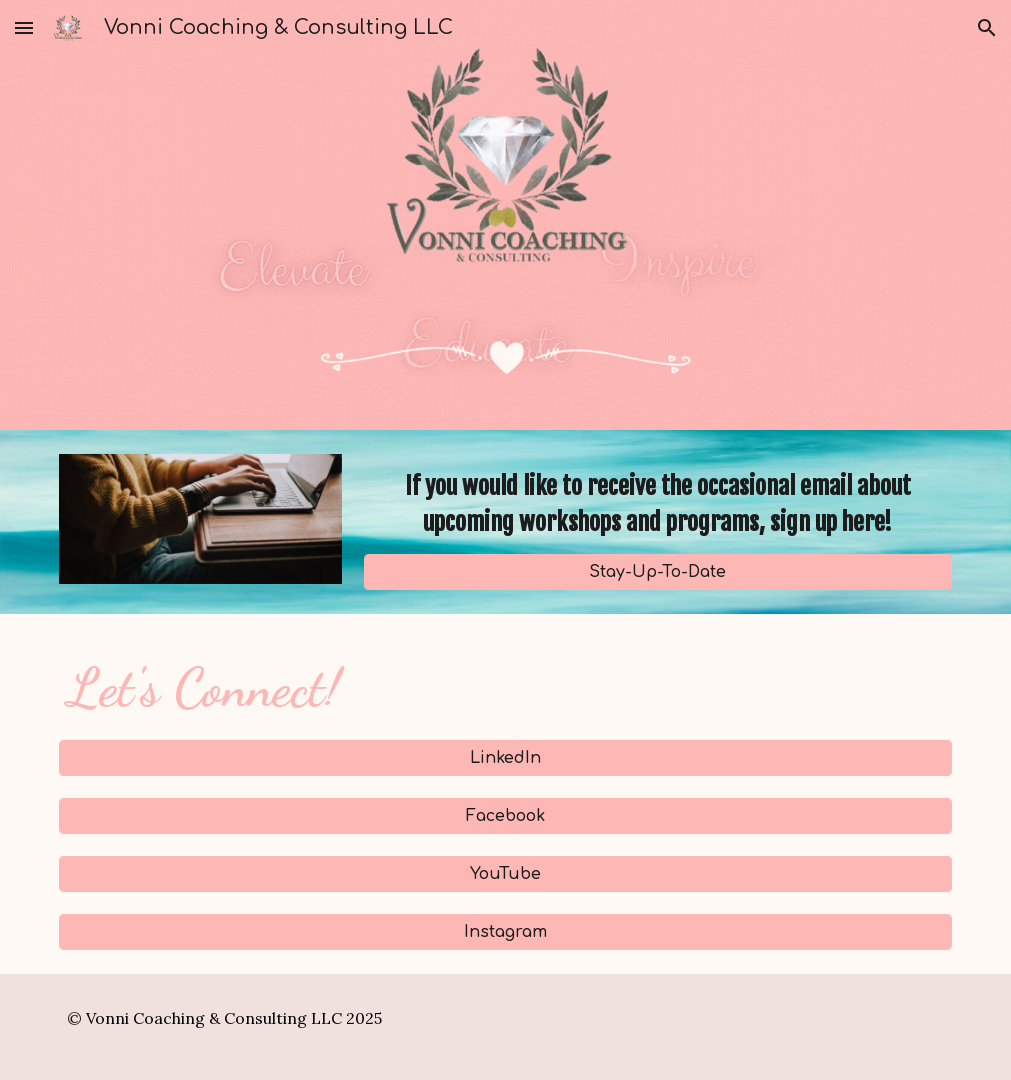  Describe the element at coordinates (505, 816) in the screenshot. I see `[Facebook]` at that location.